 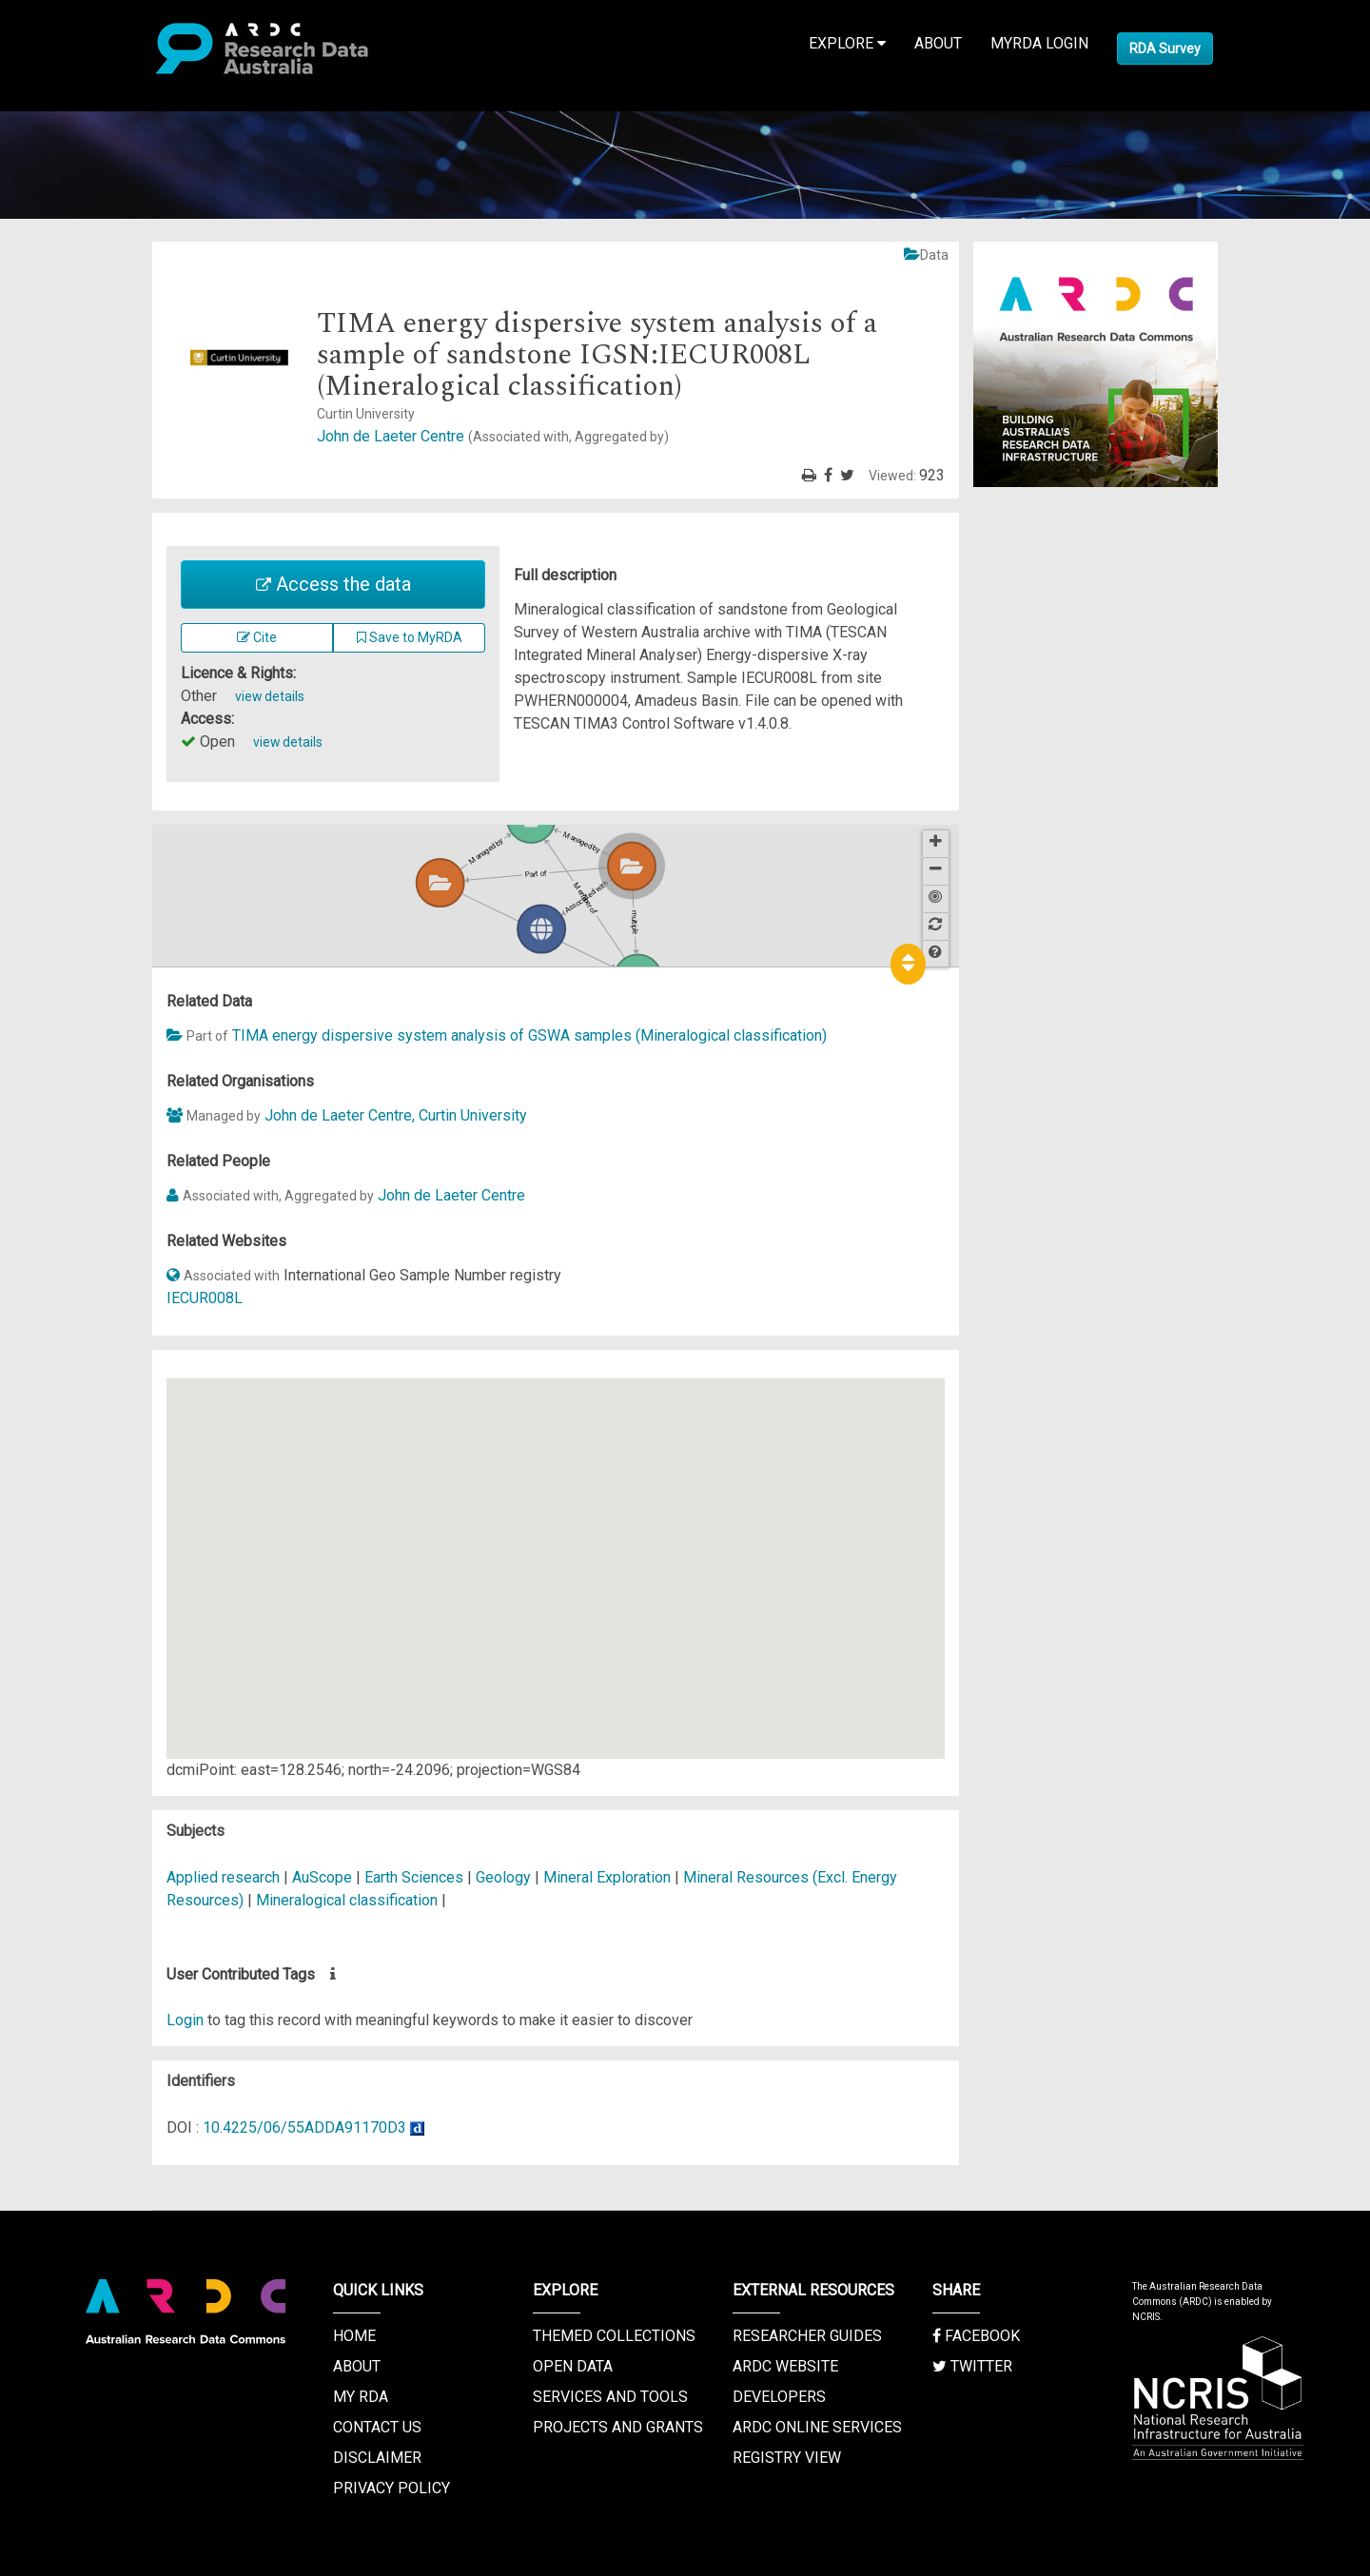 What do you see at coordinates (223, 1877) in the screenshot?
I see `Applied research` at bounding box center [223, 1877].